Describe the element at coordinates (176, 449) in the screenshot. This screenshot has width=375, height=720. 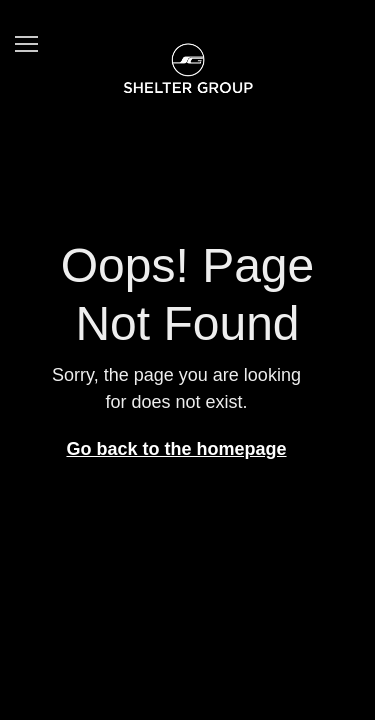
I see `Go back to the homepage` at that location.